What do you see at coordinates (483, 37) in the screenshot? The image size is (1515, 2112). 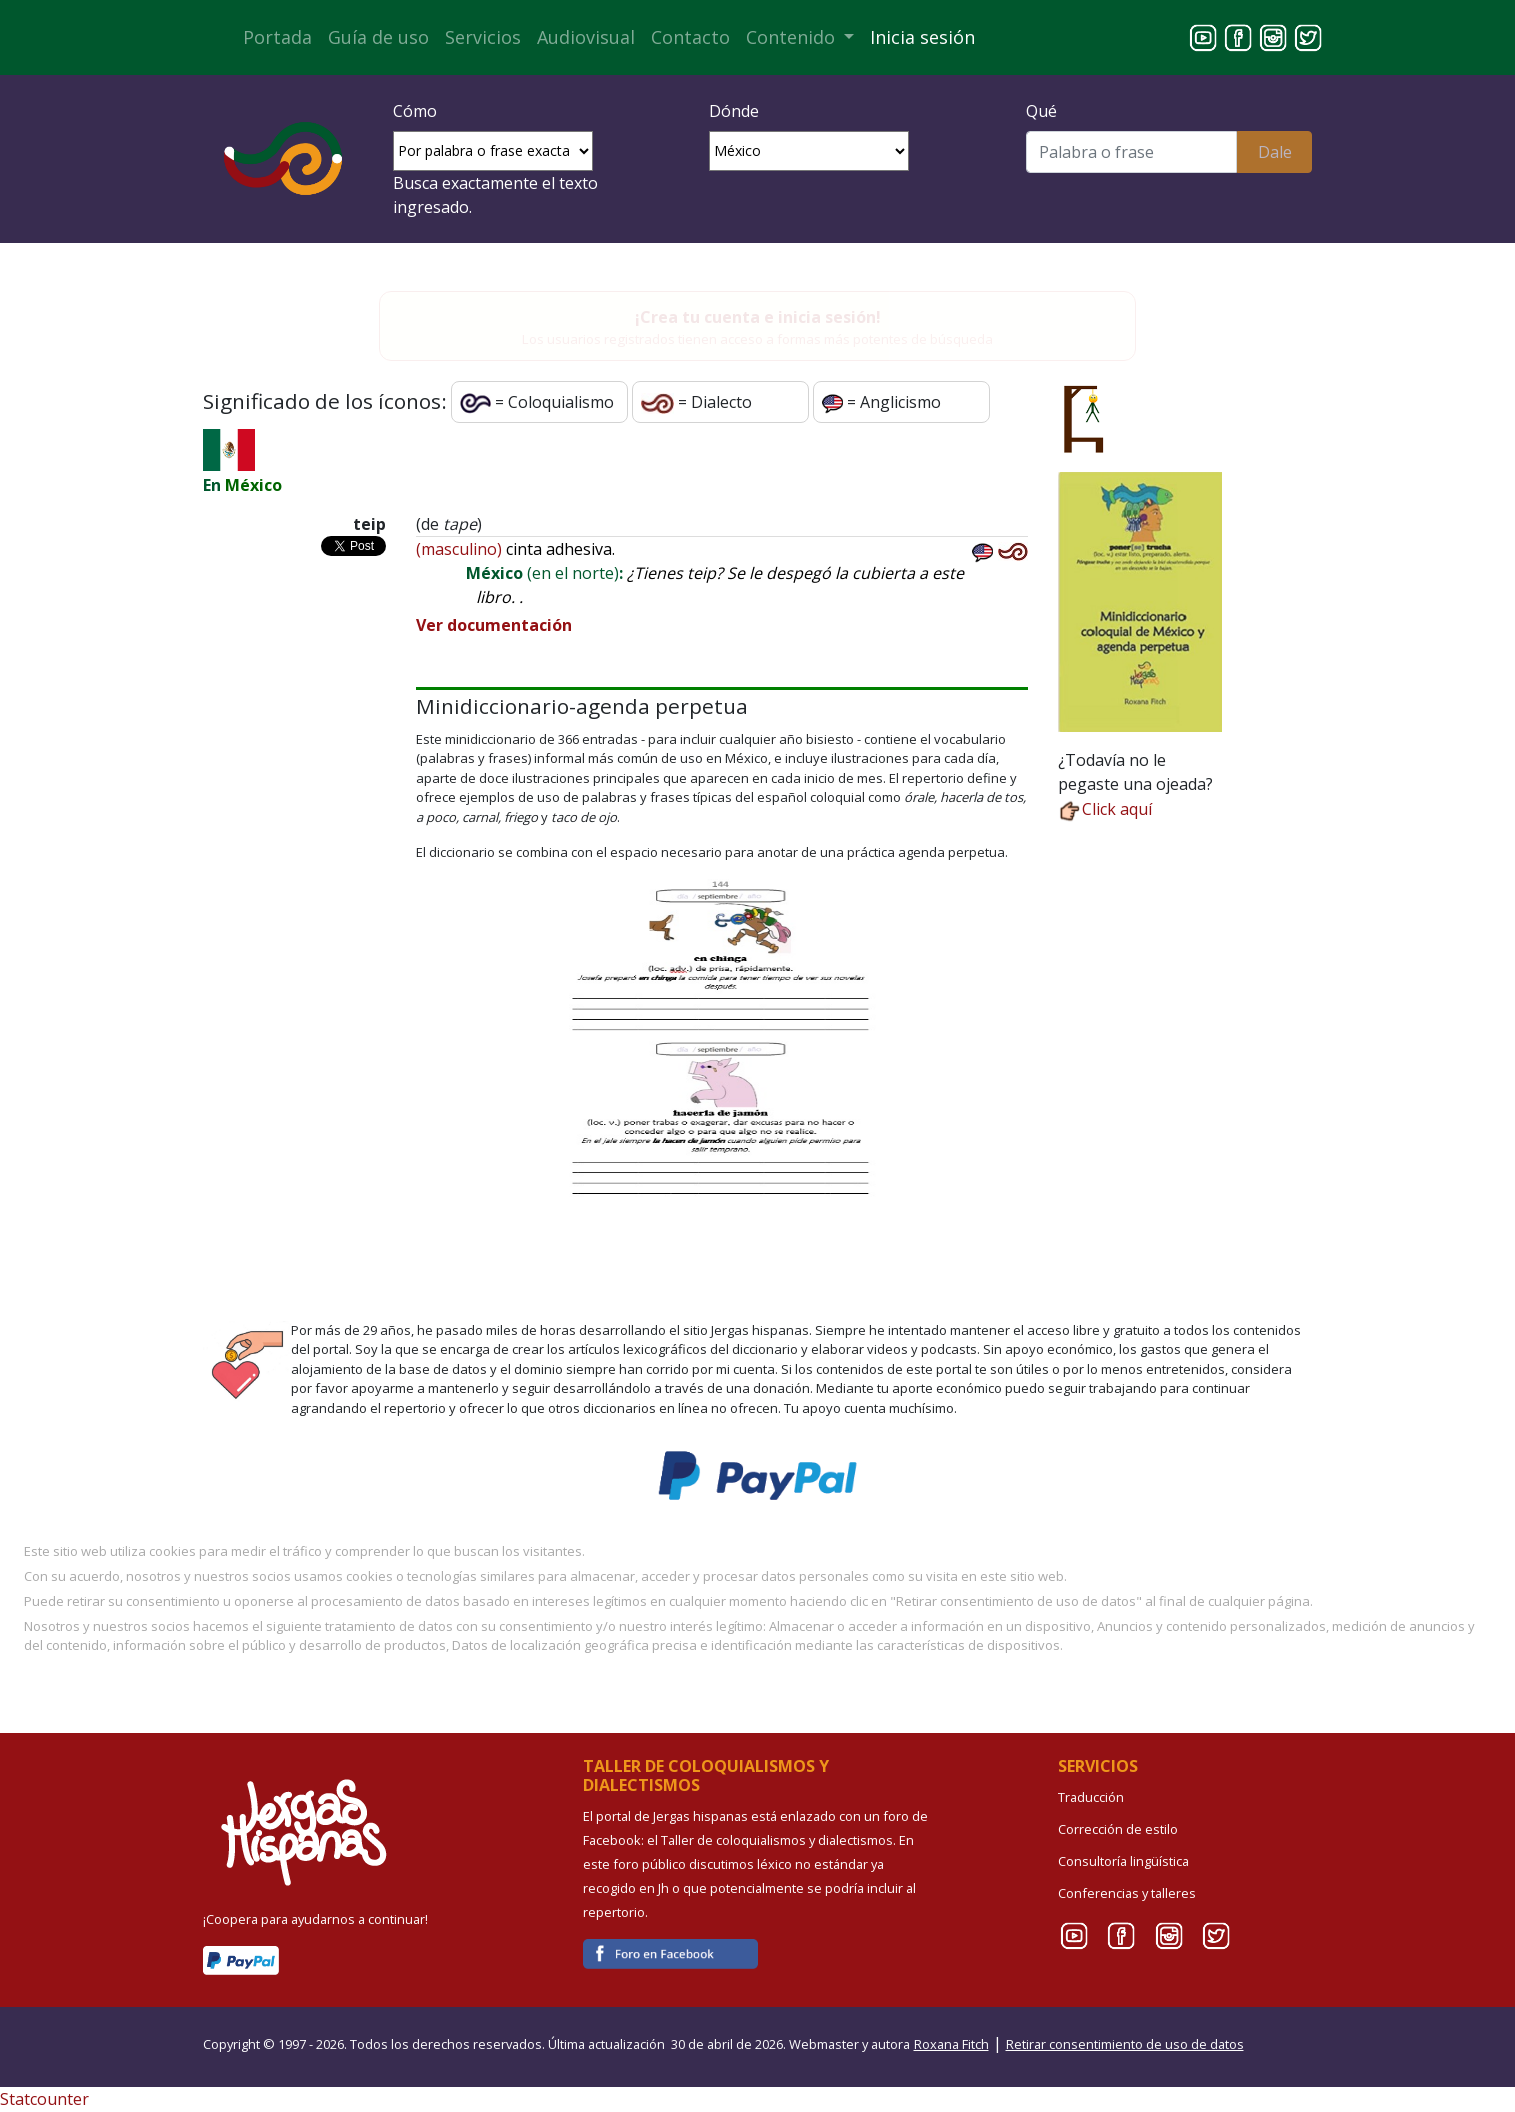 I see `Servicios` at bounding box center [483, 37].